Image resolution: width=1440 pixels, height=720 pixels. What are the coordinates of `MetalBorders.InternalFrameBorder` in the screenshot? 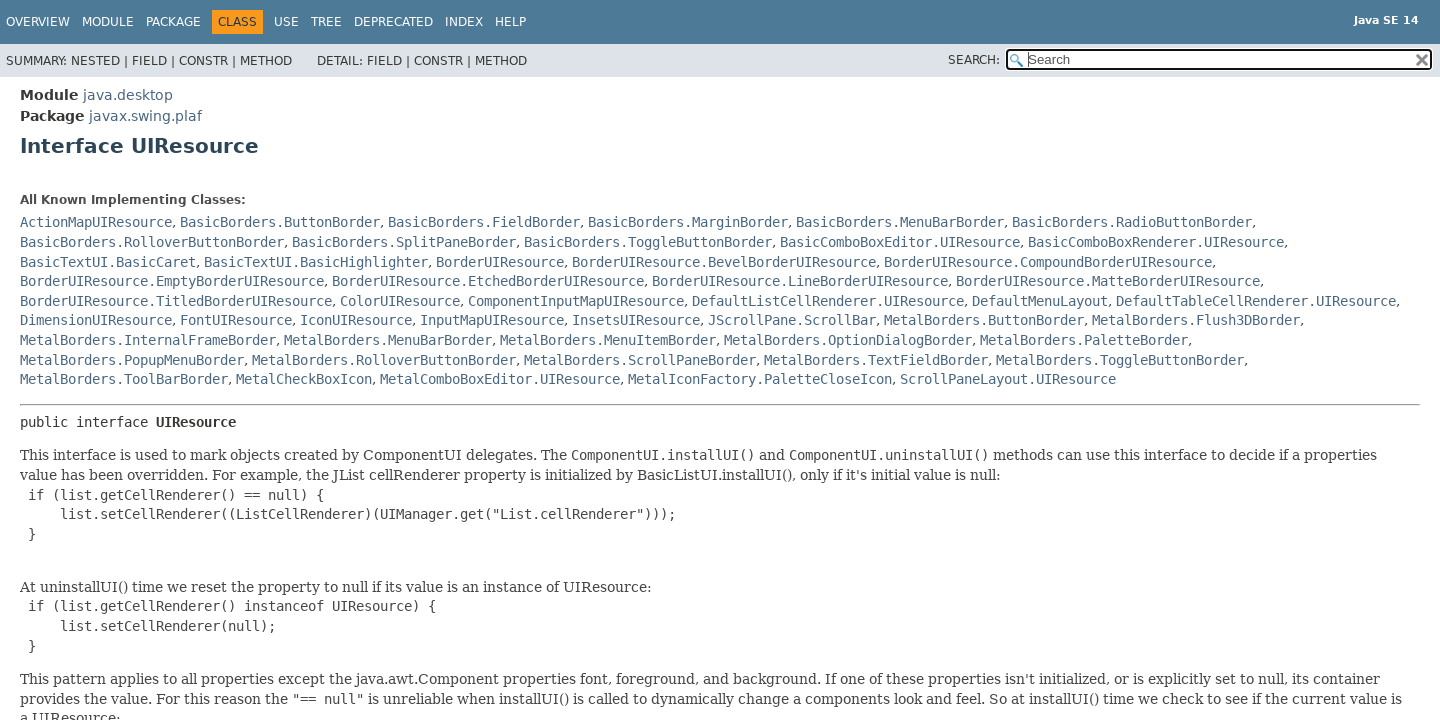 It's located at (148, 340).